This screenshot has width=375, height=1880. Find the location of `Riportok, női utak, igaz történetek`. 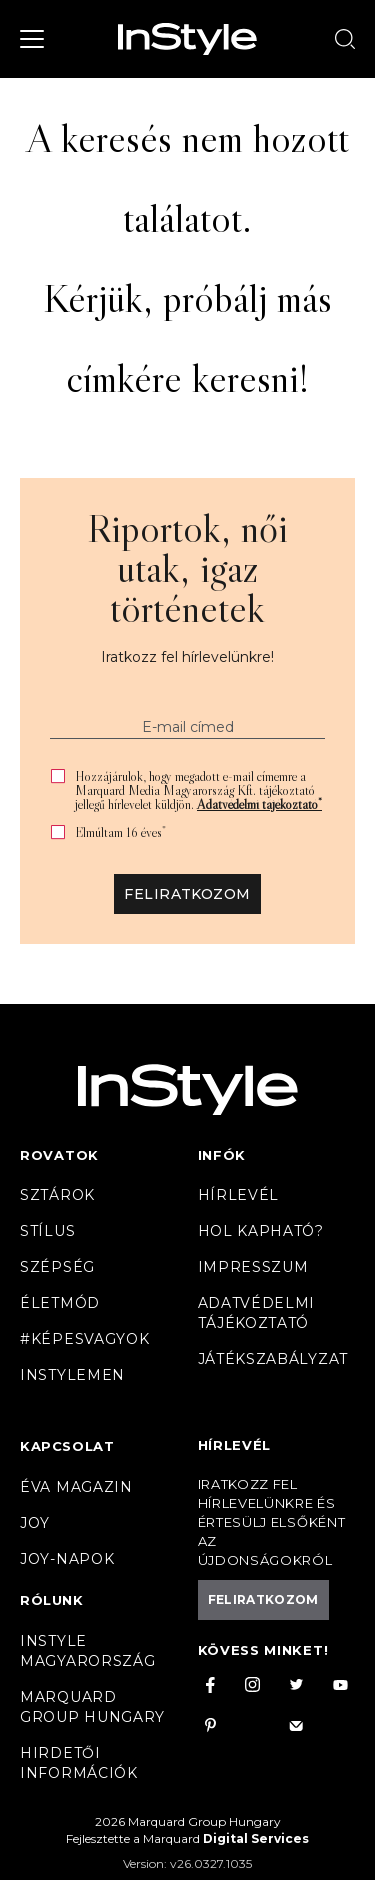

Riportok, női utak, igaz történetek is located at coordinates (187, 568).